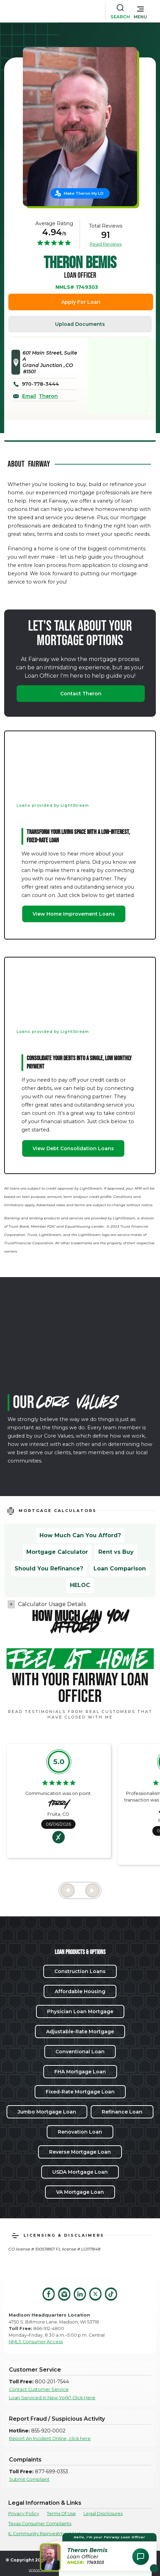 The image size is (160, 2576). What do you see at coordinates (106, 244) in the screenshot?
I see `Read Reviews` at bounding box center [106, 244].